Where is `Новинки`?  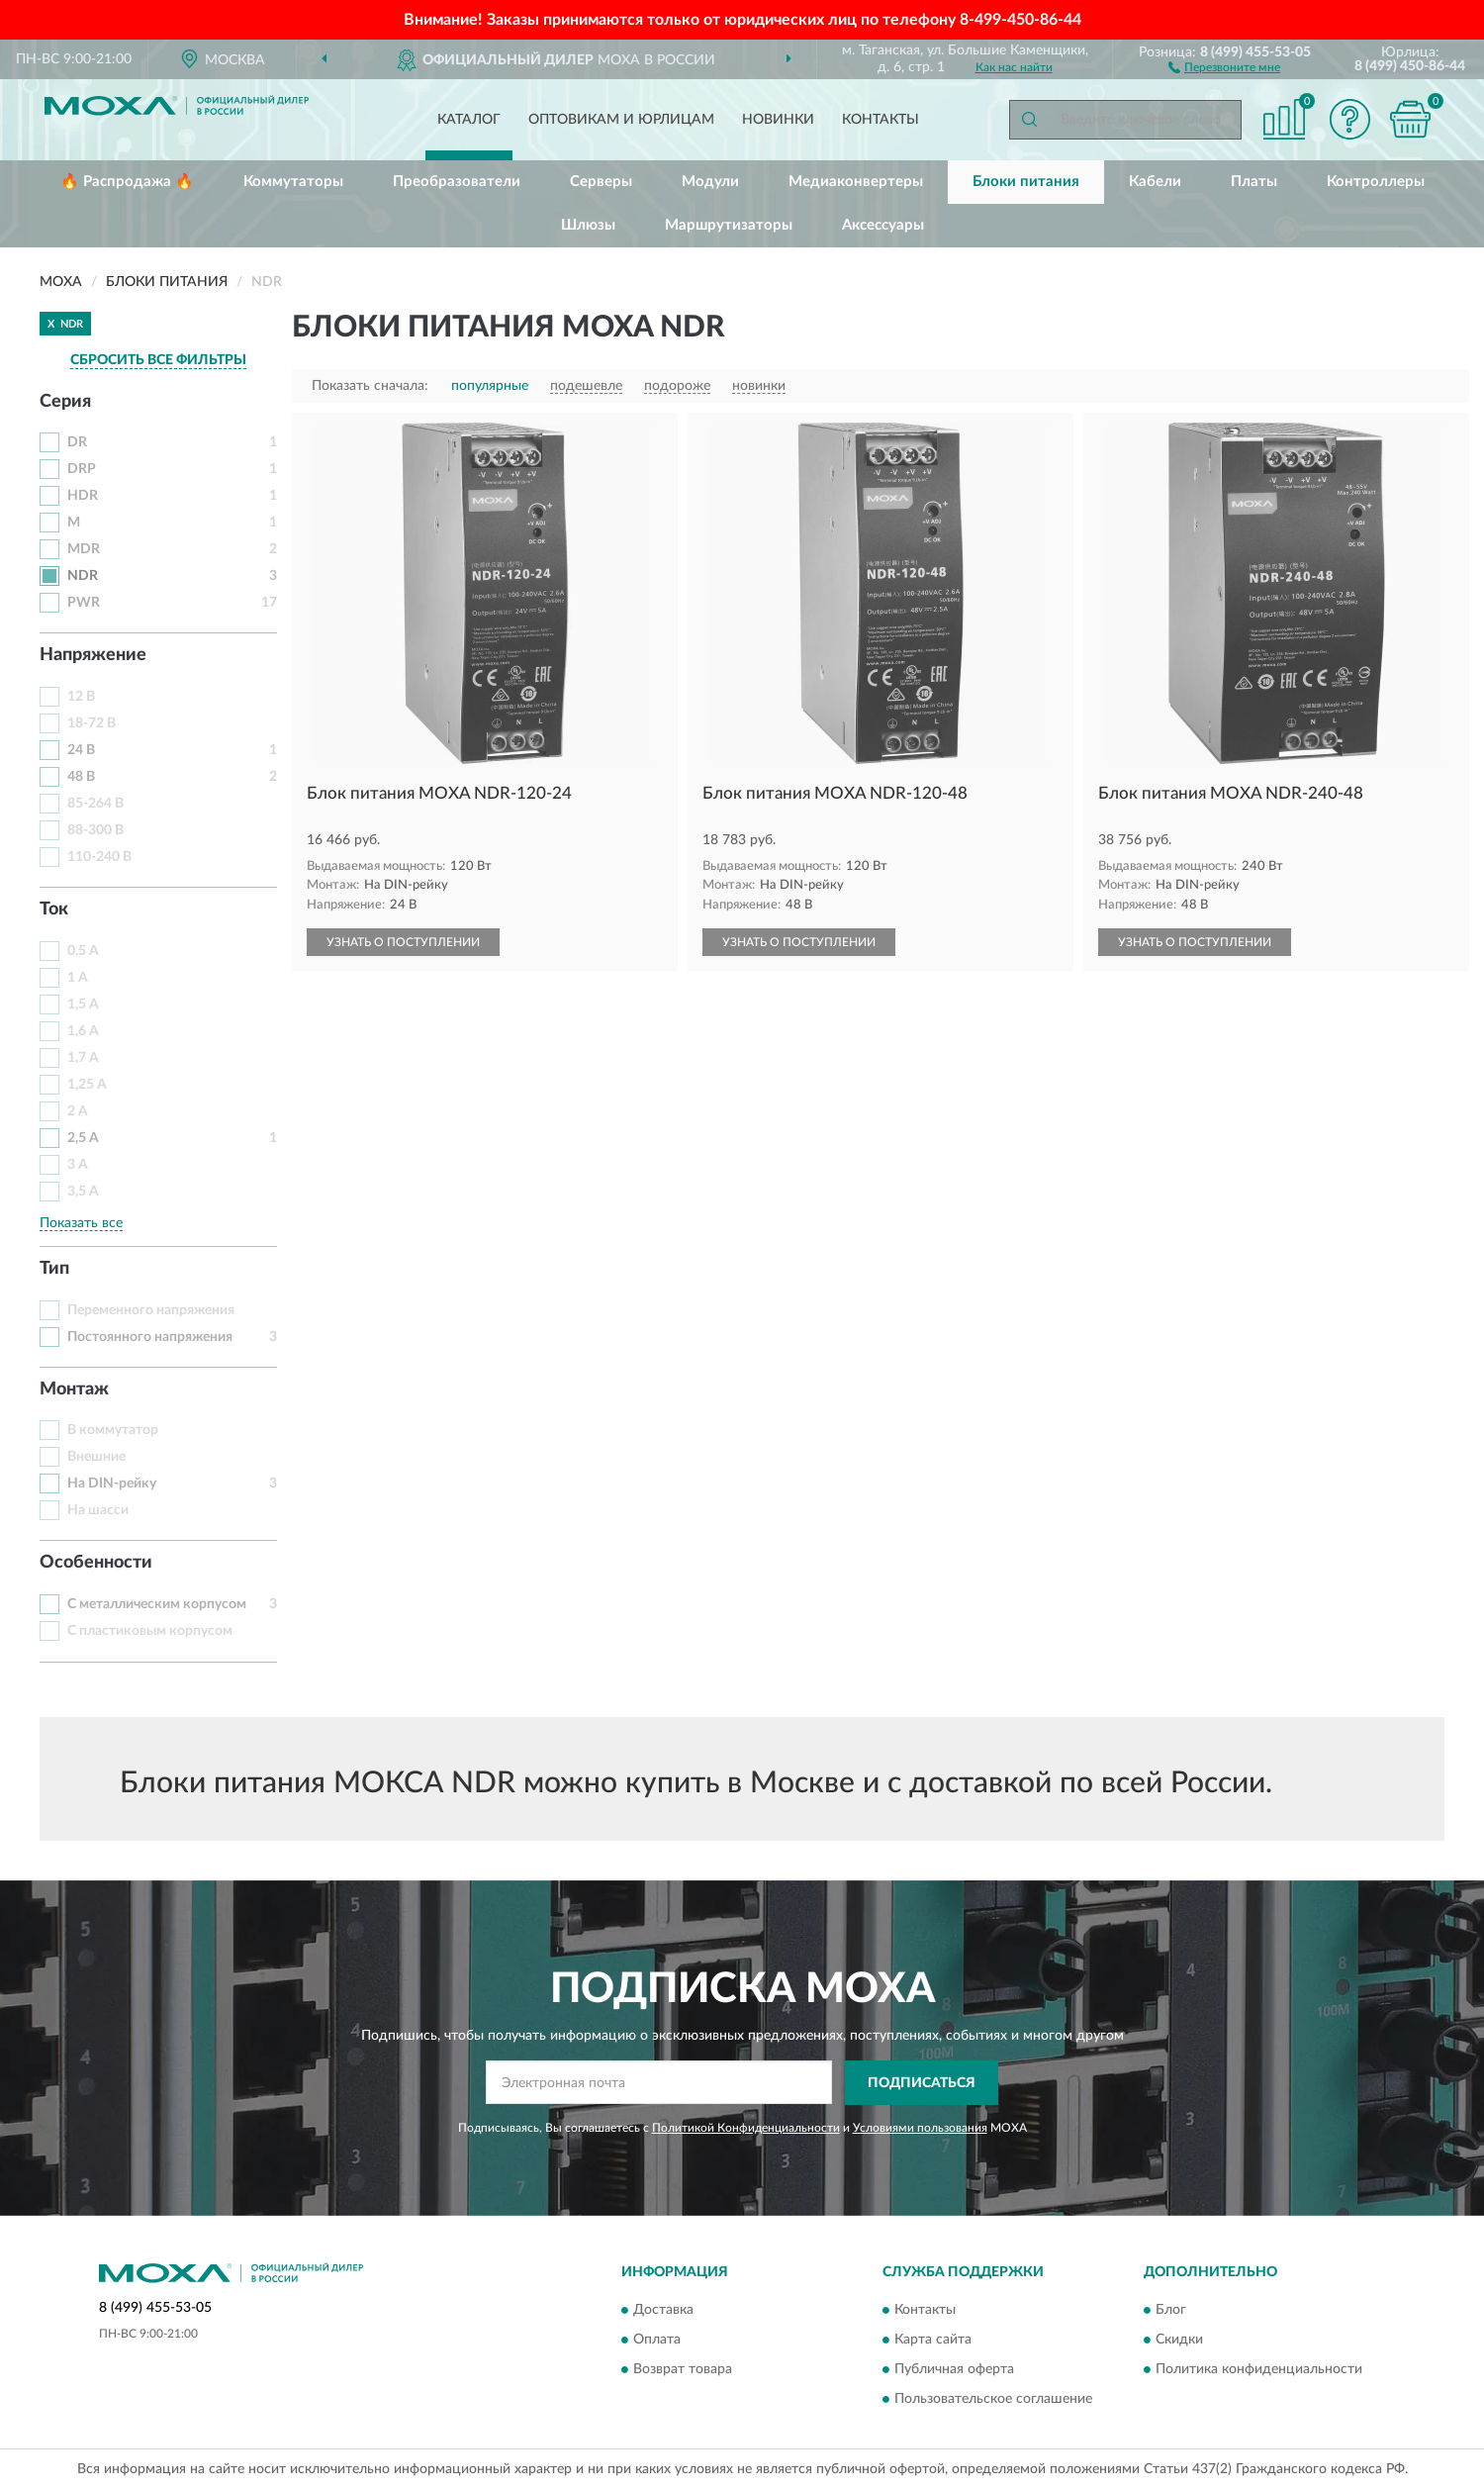 Новинки is located at coordinates (778, 120).